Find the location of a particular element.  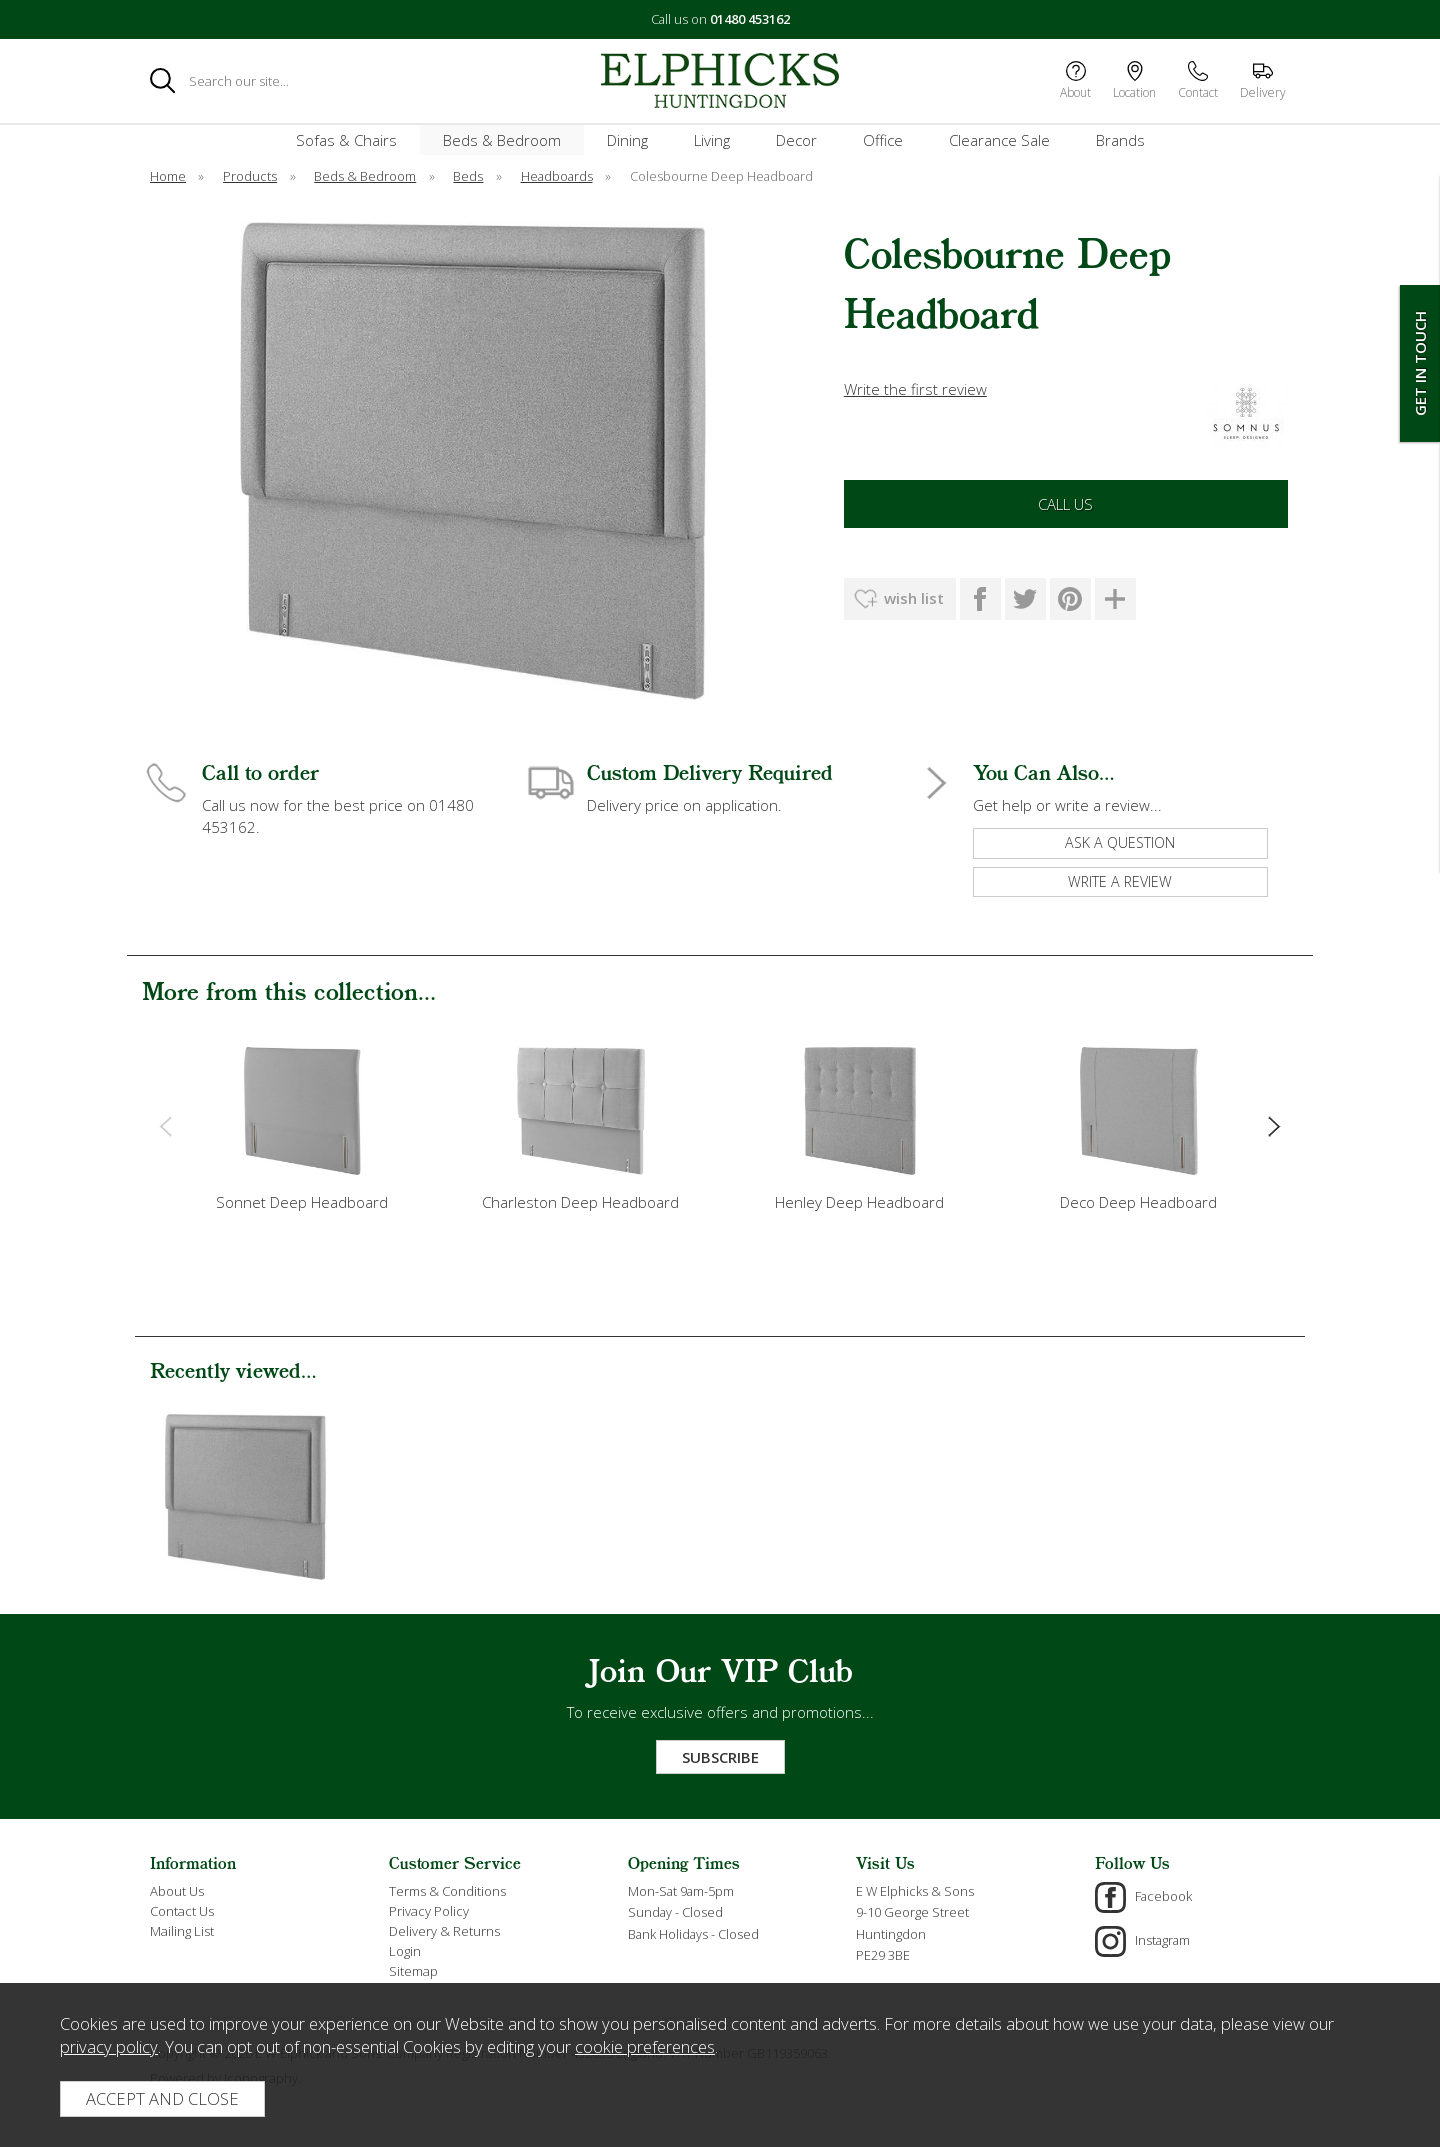

Write the first review is located at coordinates (915, 389).